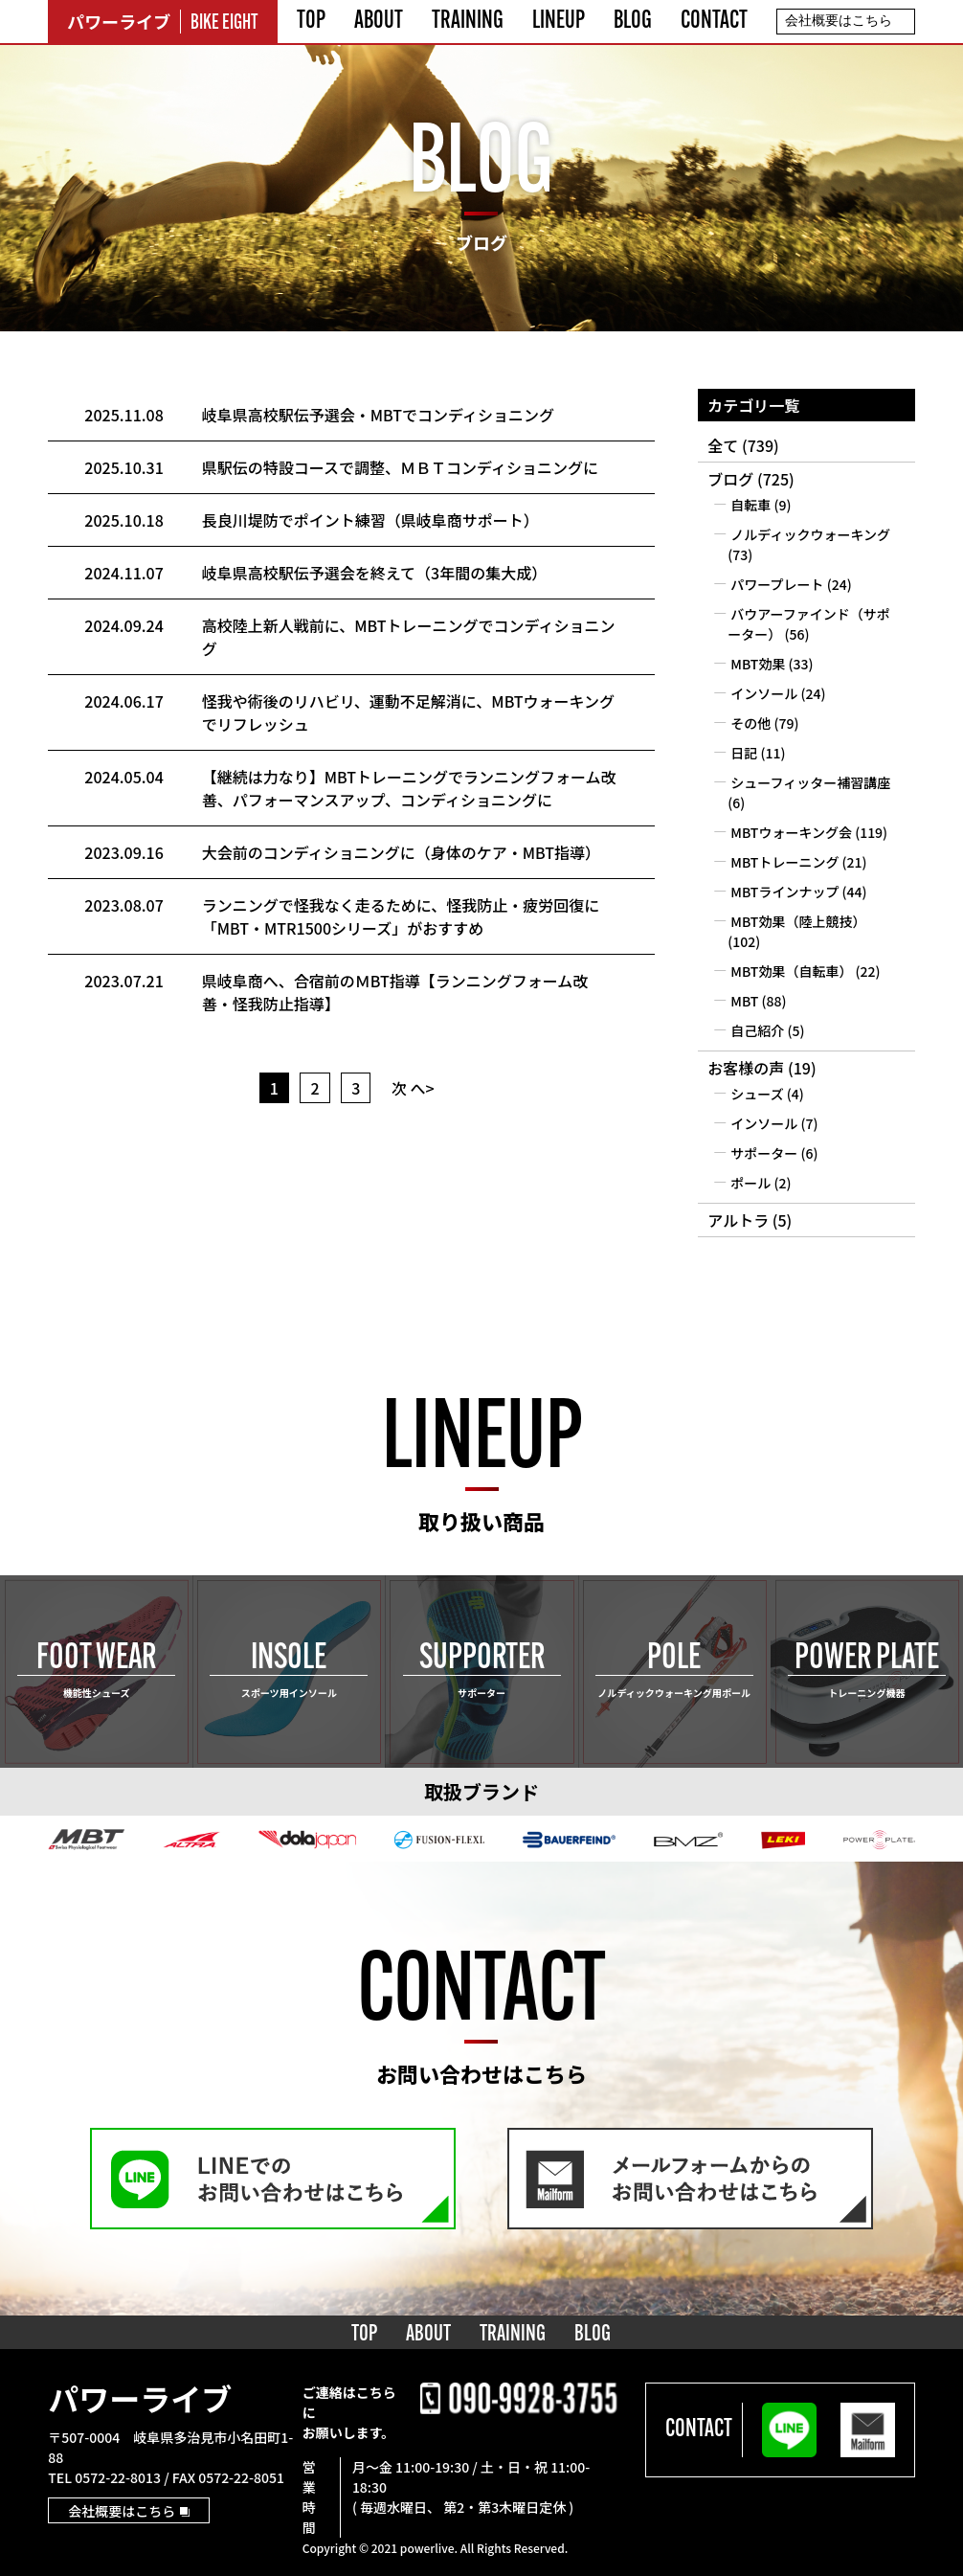 The height and width of the screenshot is (2576, 963). What do you see at coordinates (745, 1067) in the screenshot?
I see `お客様の声` at bounding box center [745, 1067].